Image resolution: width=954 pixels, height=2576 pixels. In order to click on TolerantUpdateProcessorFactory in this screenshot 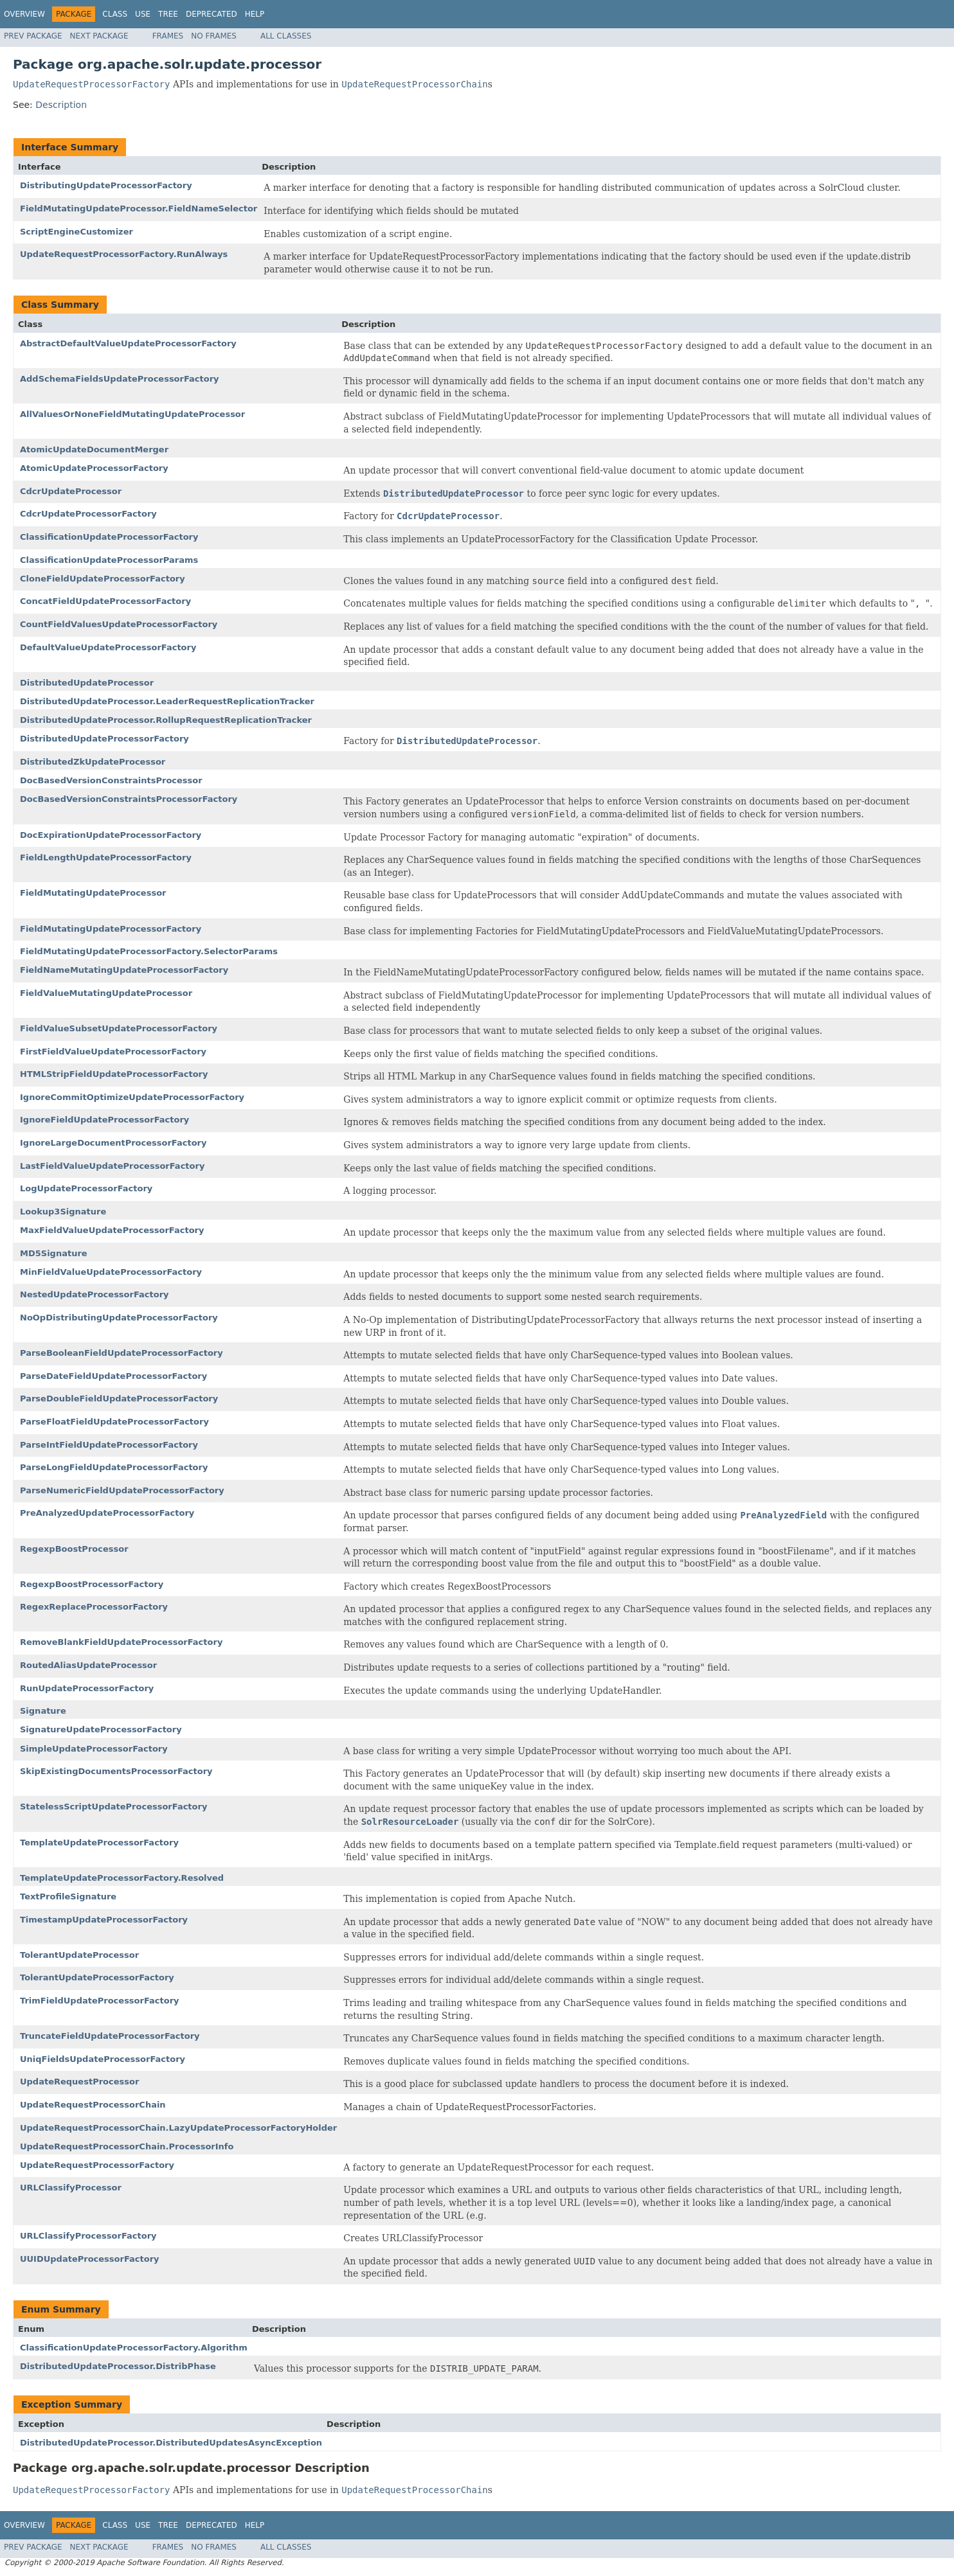, I will do `click(97, 1977)`.